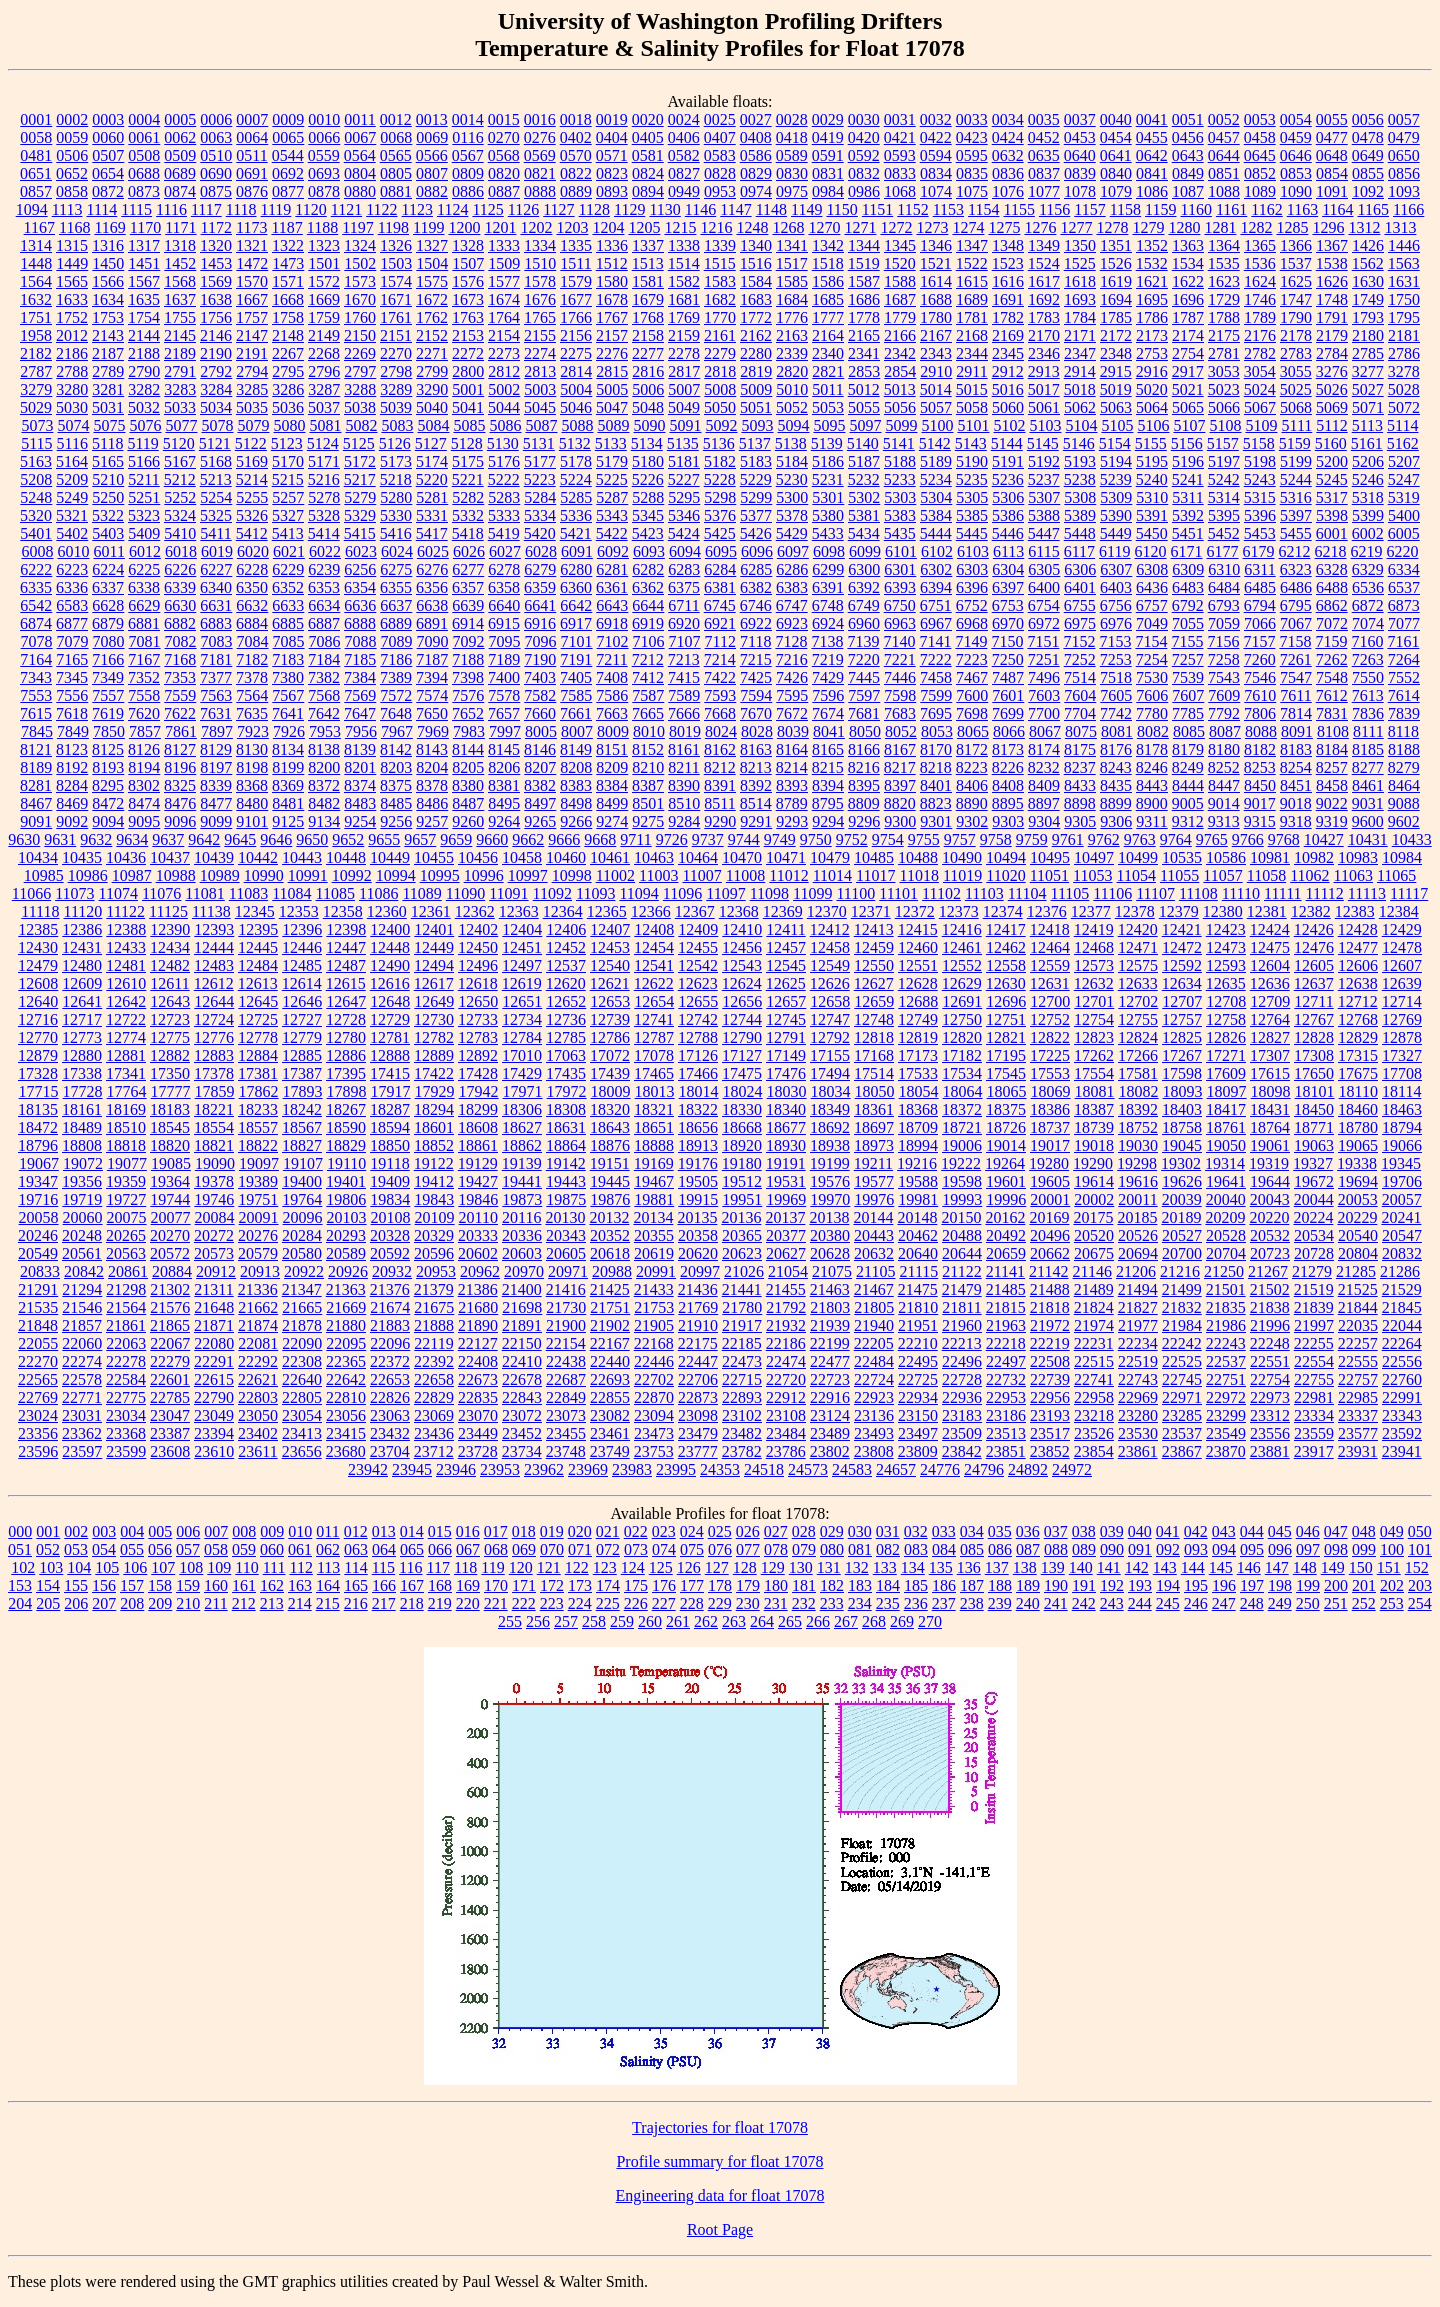  What do you see at coordinates (936, 479) in the screenshot?
I see `5234` at bounding box center [936, 479].